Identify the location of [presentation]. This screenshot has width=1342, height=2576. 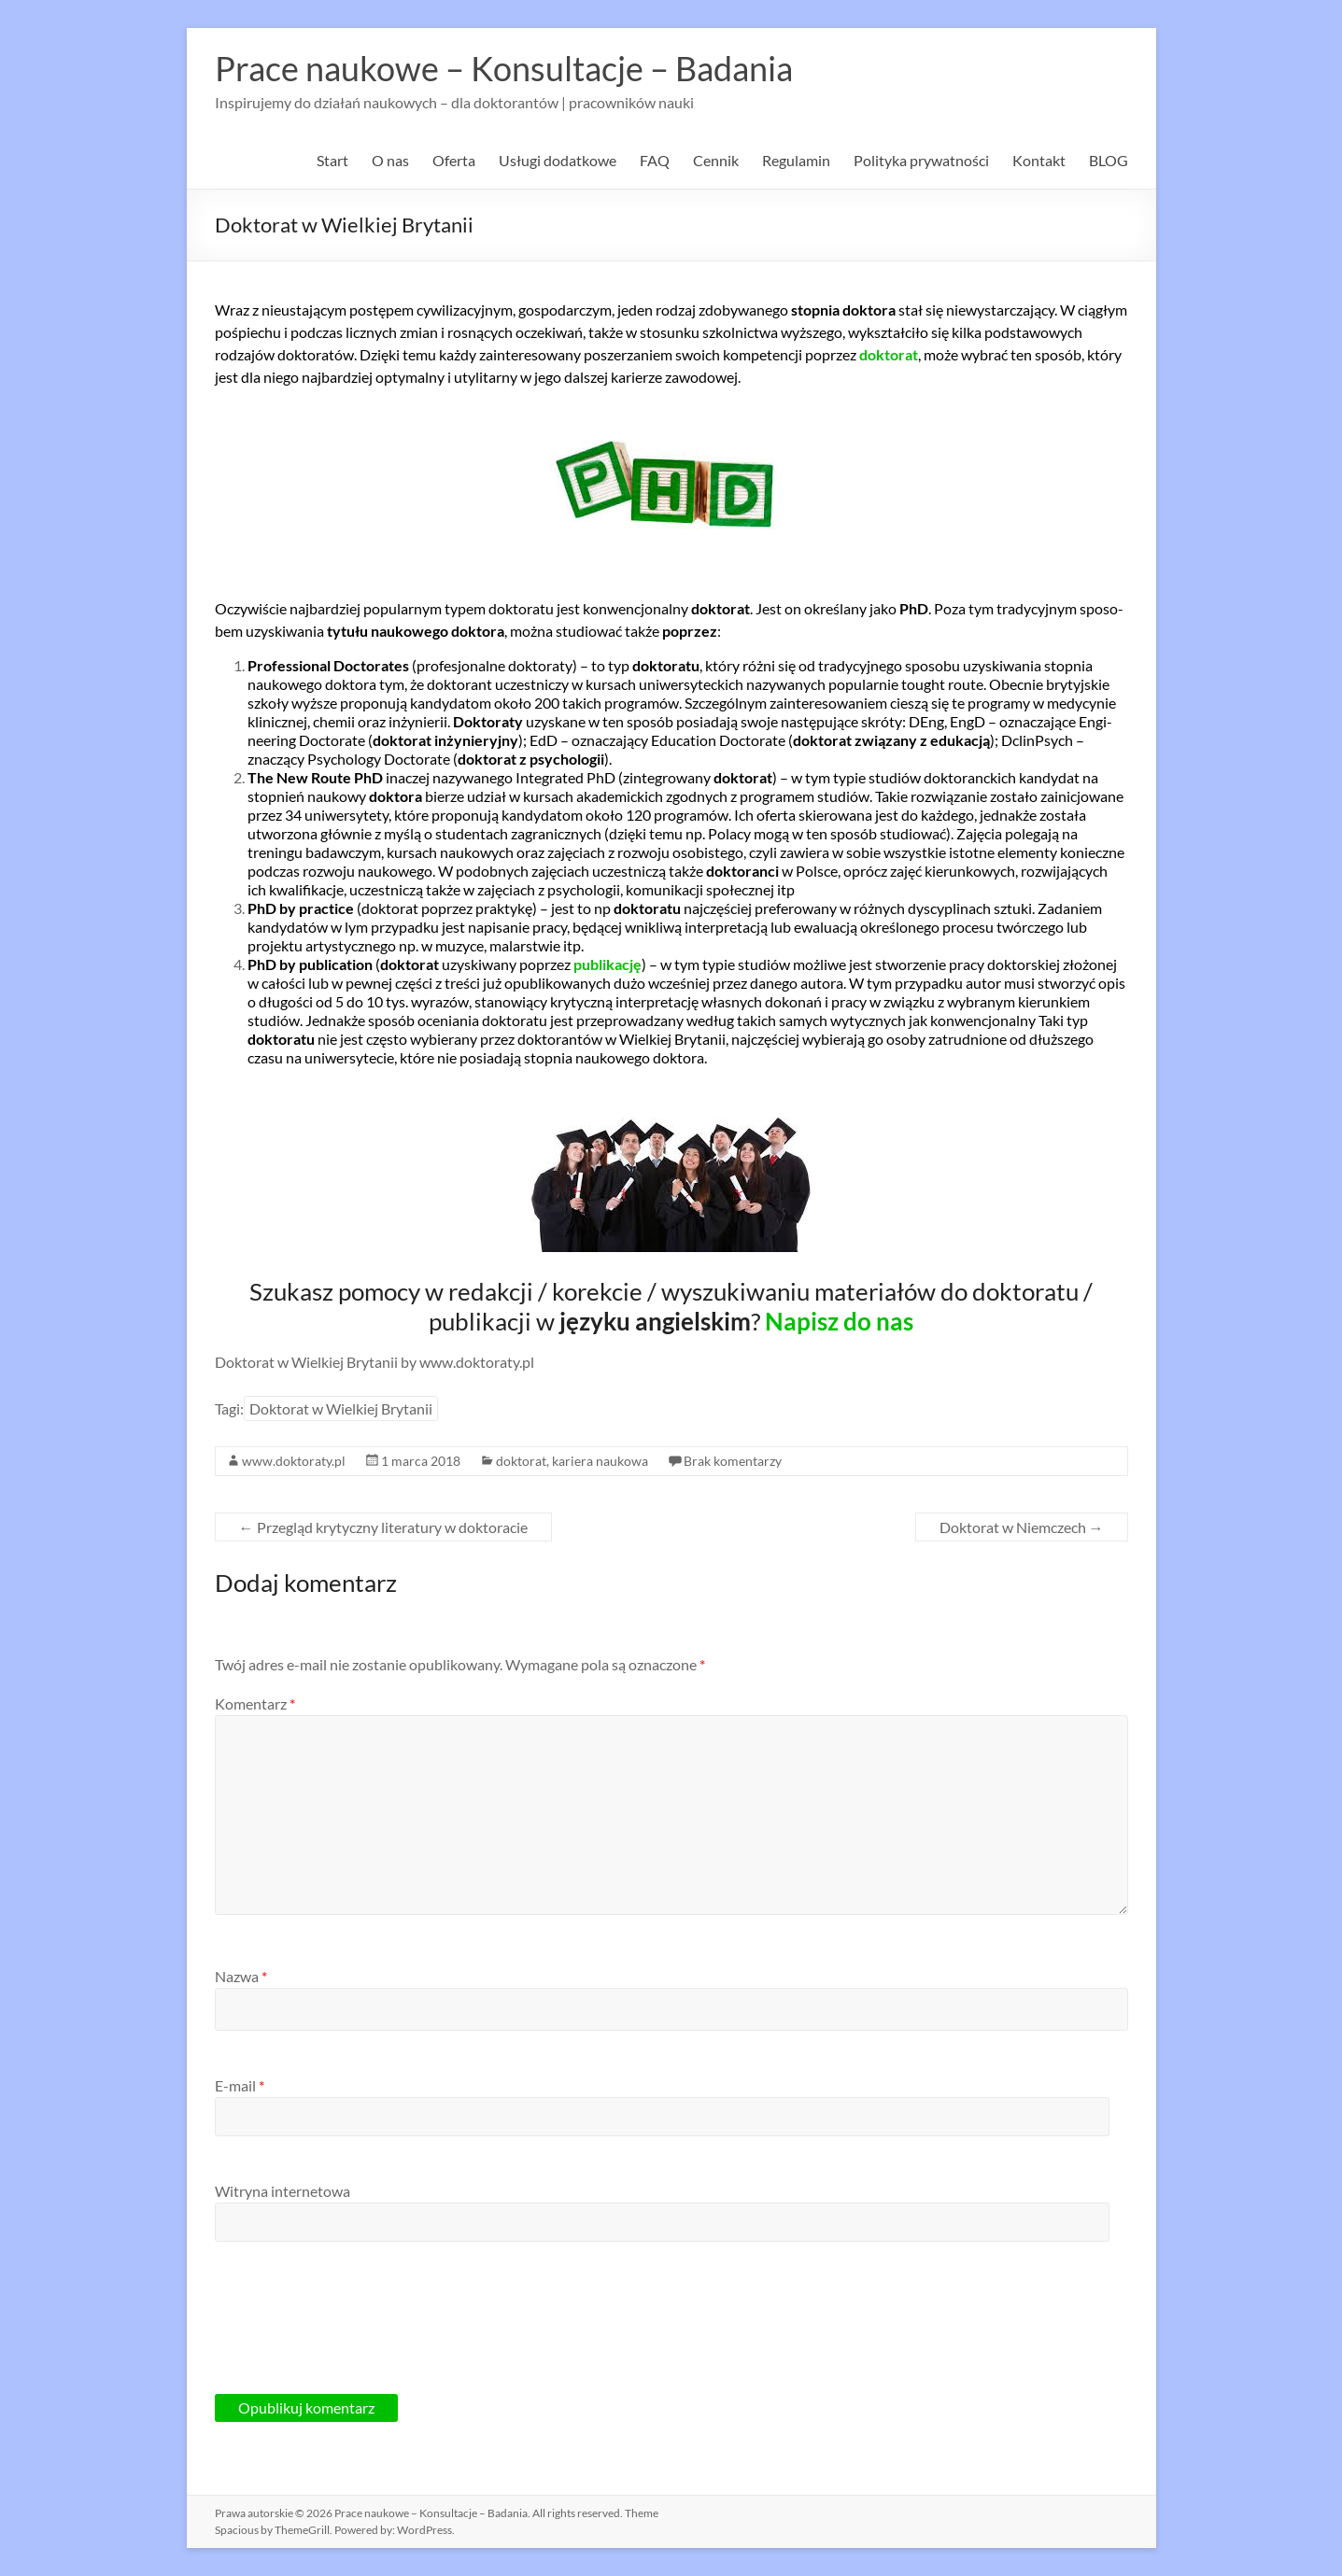
(357, 2331).